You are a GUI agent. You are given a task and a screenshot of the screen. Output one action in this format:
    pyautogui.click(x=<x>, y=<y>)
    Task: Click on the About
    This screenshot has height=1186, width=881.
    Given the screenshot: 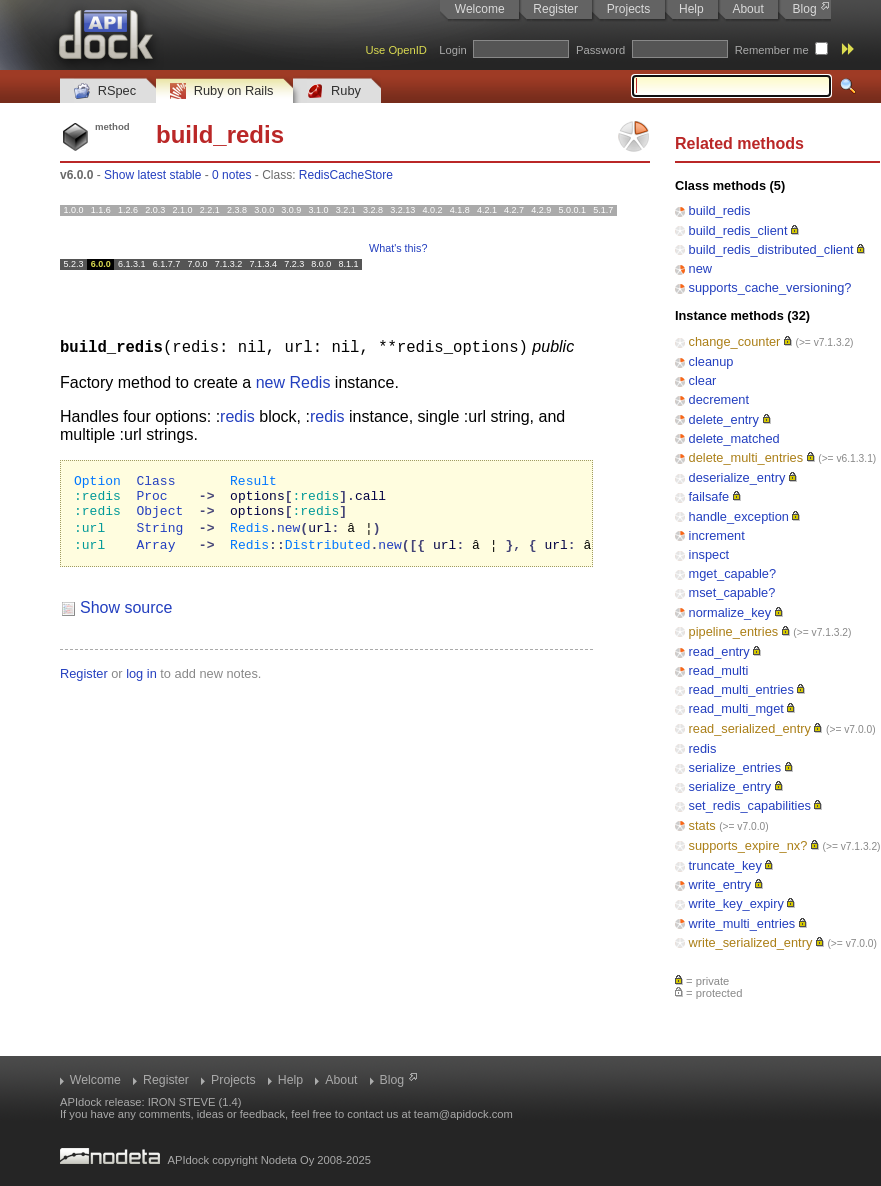 What is the action you would take?
    pyautogui.click(x=747, y=9)
    